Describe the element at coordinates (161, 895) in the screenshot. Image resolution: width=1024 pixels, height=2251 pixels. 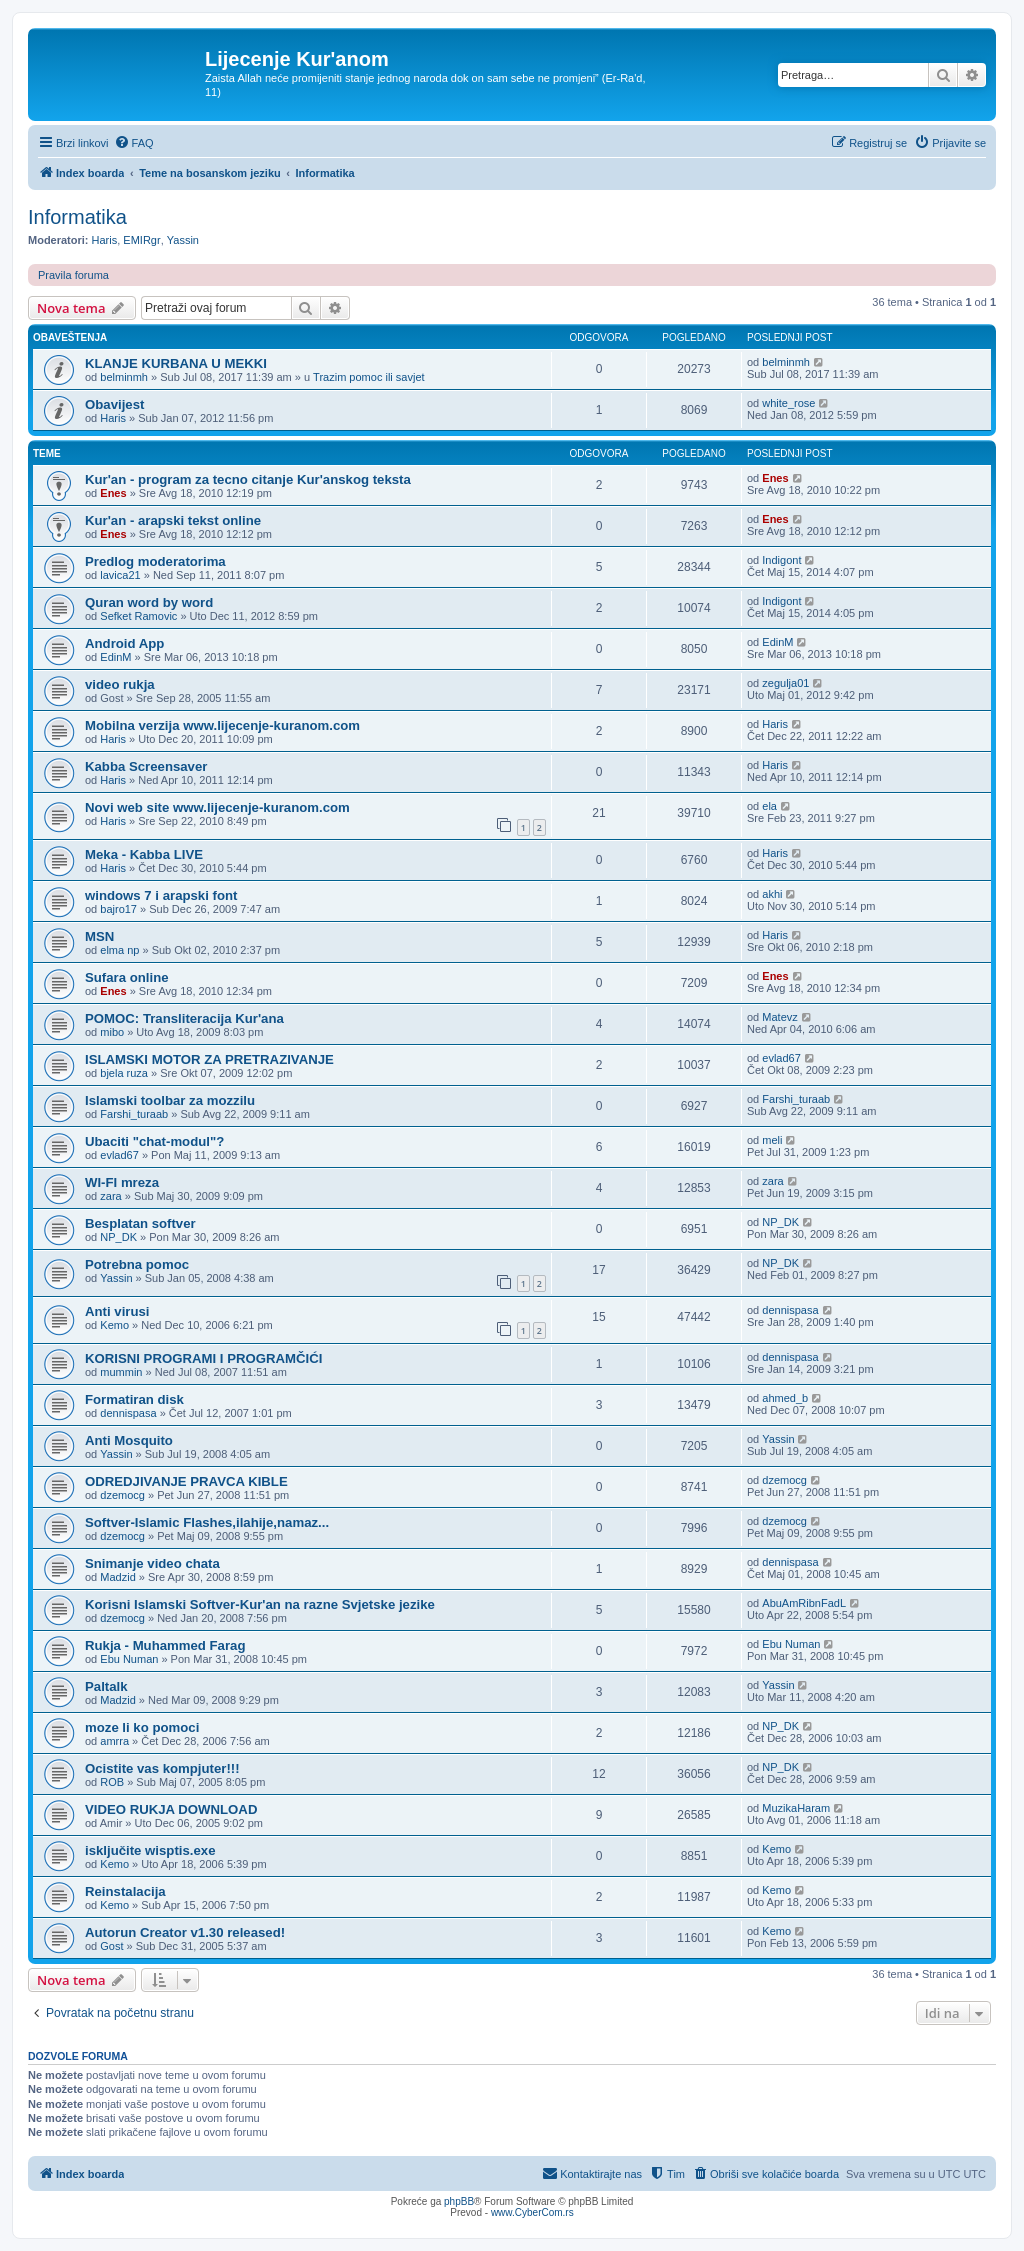
I see `windows 7 i arapski font` at that location.